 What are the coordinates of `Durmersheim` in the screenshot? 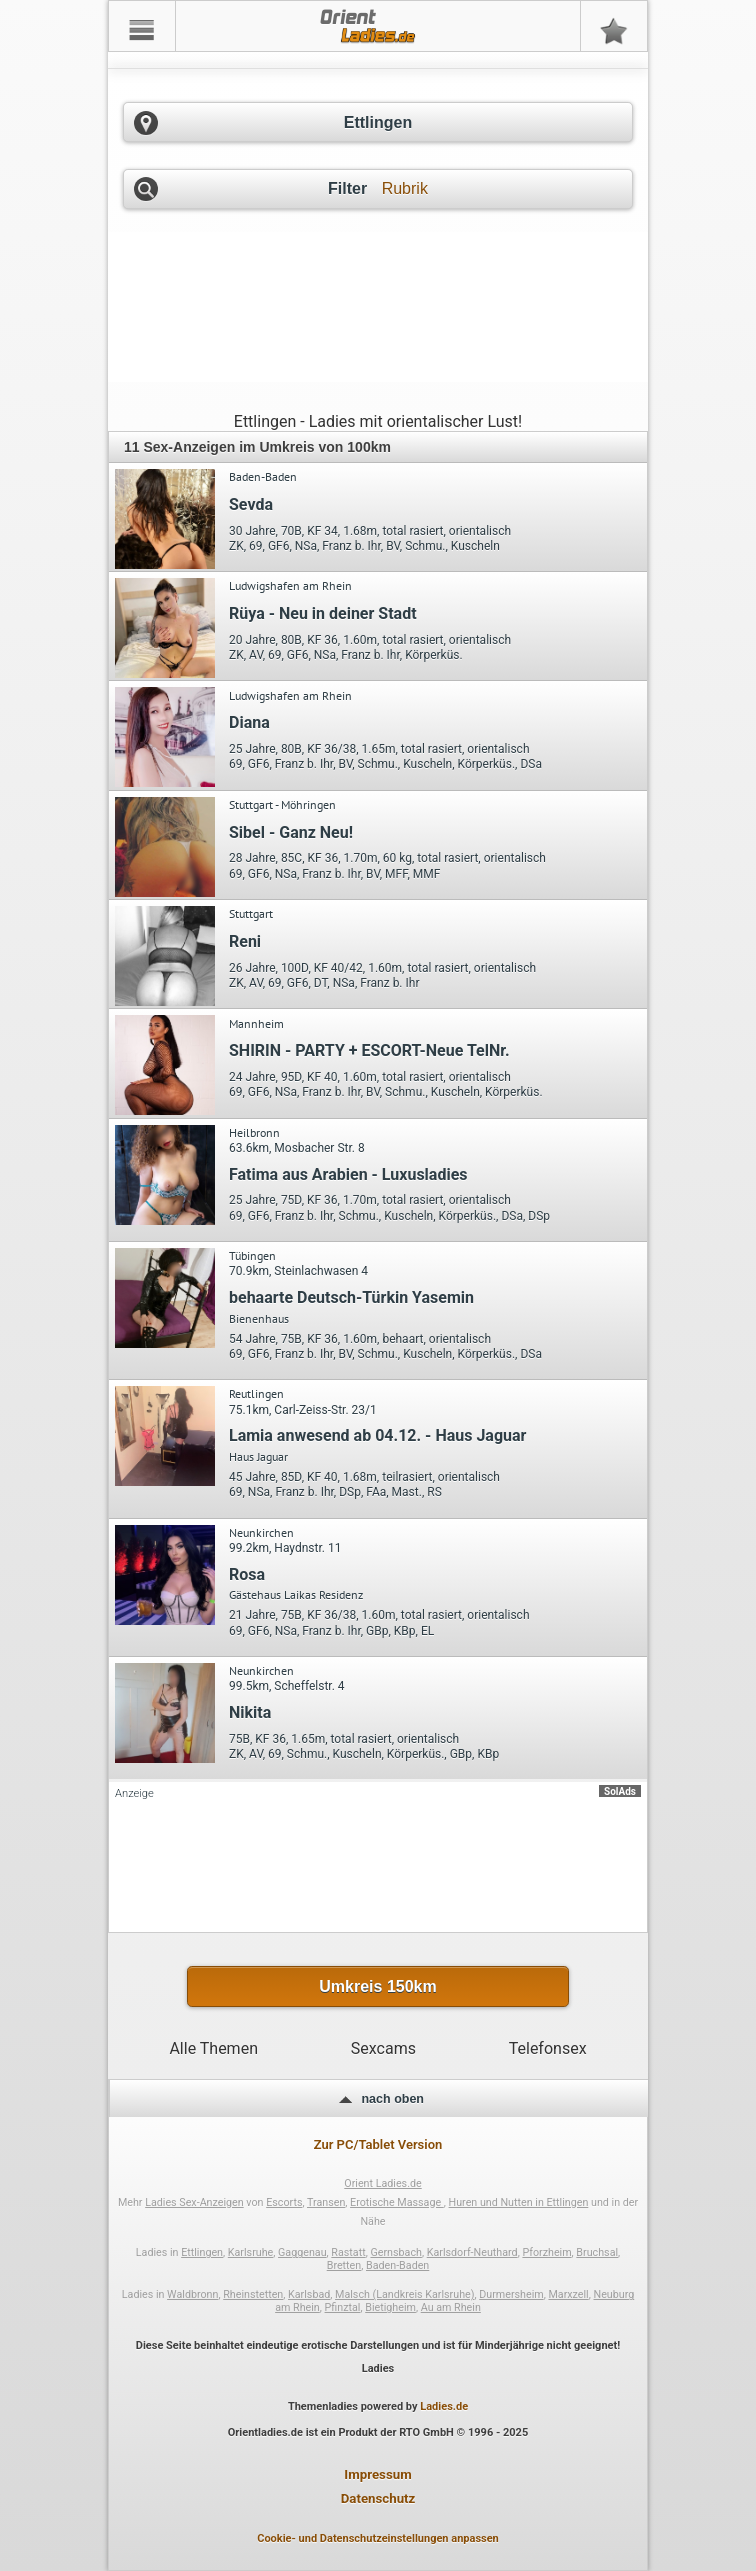 It's located at (511, 2294).